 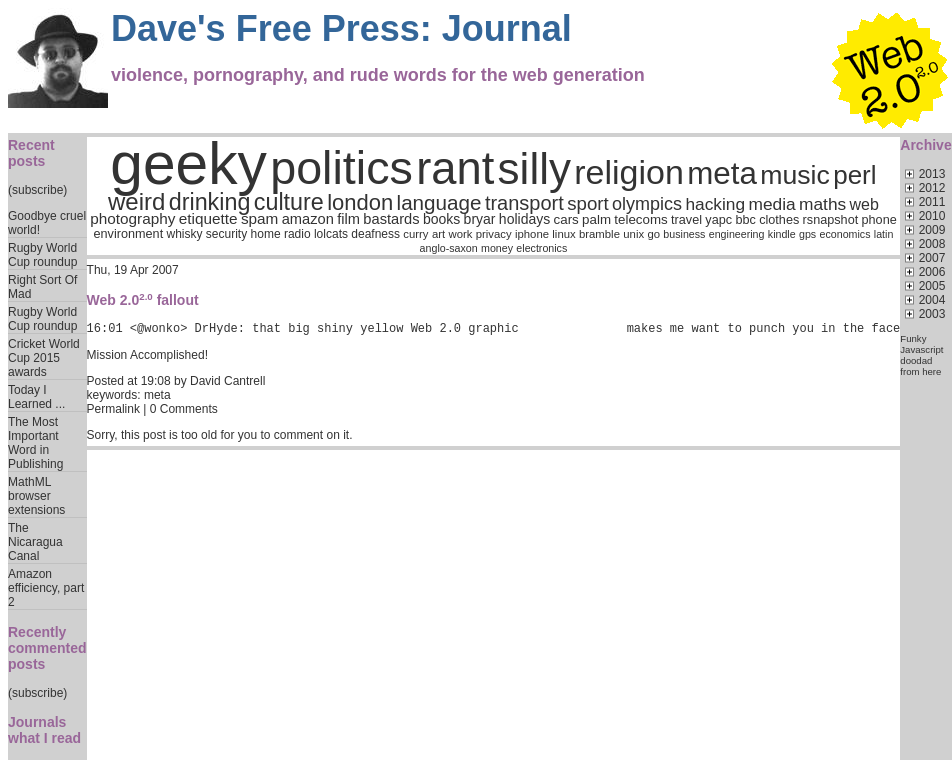 I want to click on kindle, so click(x=782, y=234).